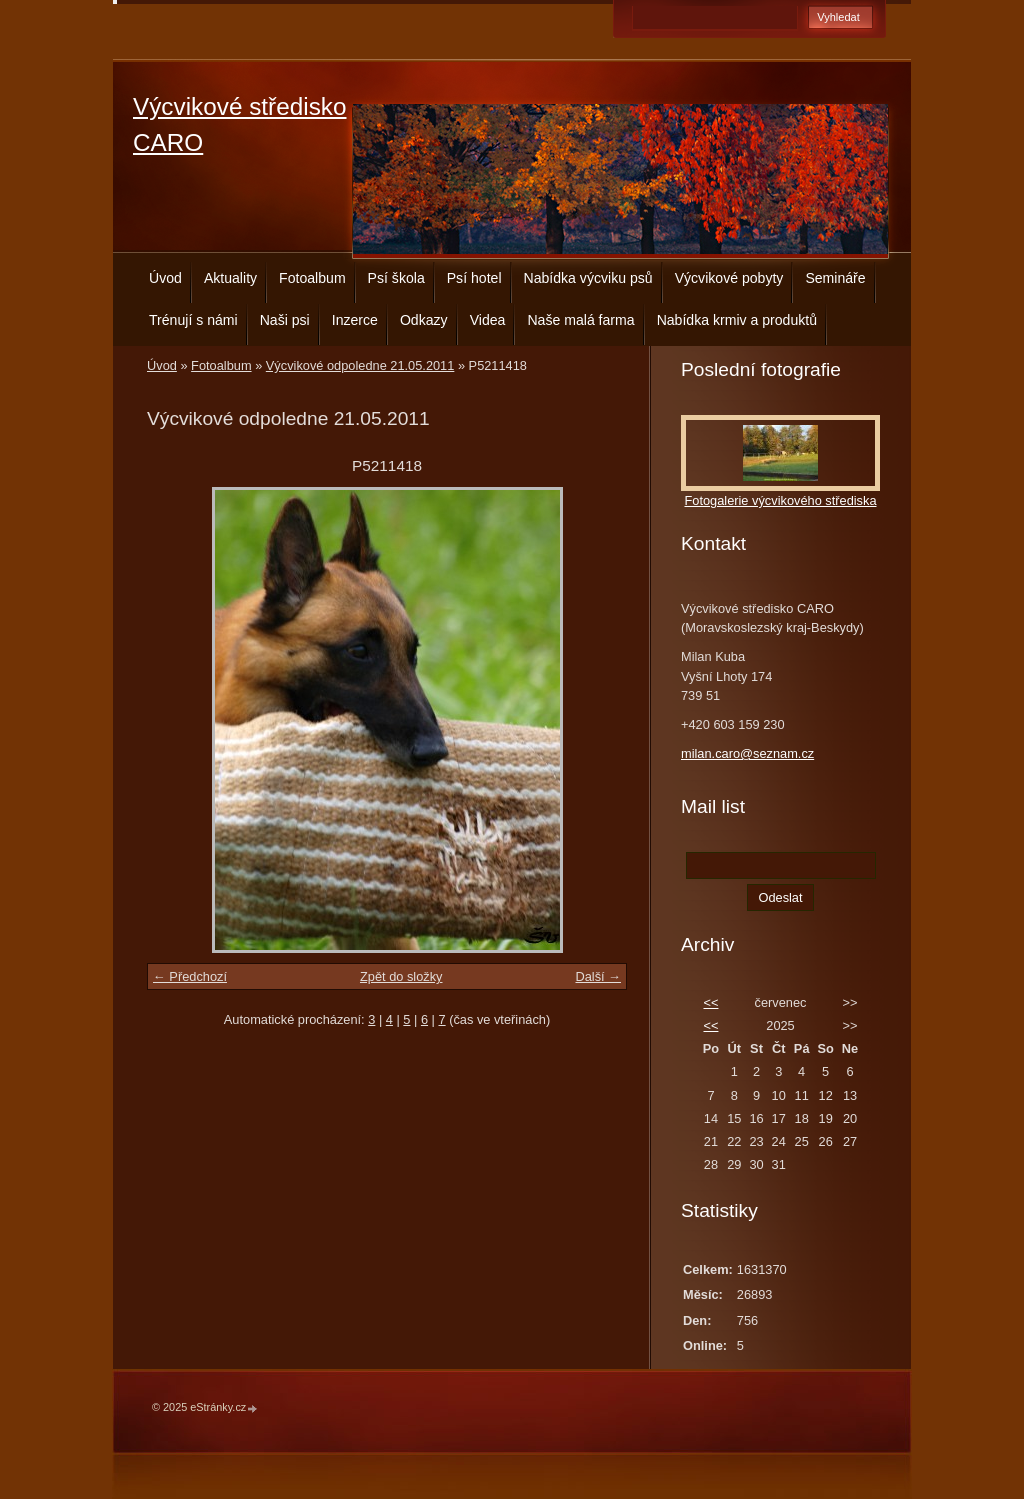 The height and width of the screenshot is (1499, 1024). Describe the element at coordinates (424, 320) in the screenshot. I see `Odkazy` at that location.